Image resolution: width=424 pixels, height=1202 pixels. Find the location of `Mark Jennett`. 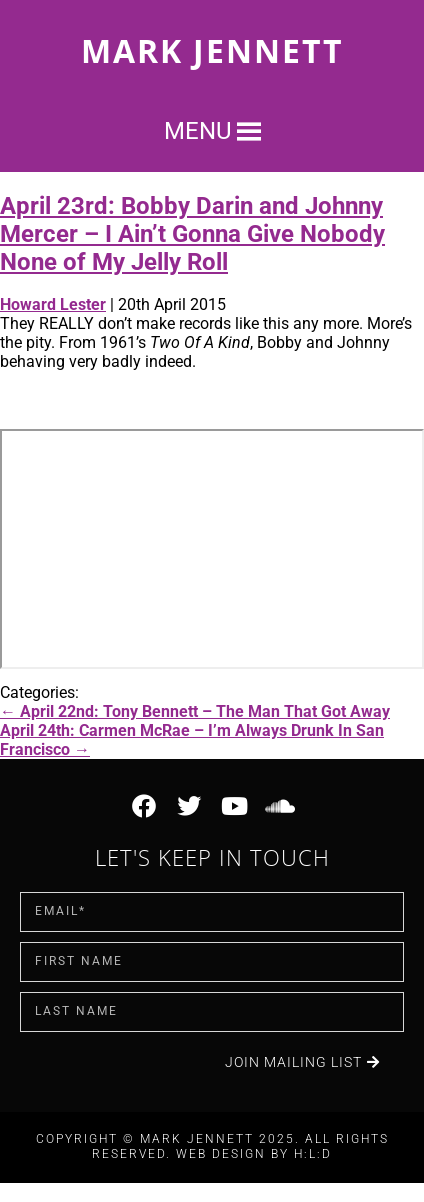

Mark Jennett is located at coordinates (212, 50).